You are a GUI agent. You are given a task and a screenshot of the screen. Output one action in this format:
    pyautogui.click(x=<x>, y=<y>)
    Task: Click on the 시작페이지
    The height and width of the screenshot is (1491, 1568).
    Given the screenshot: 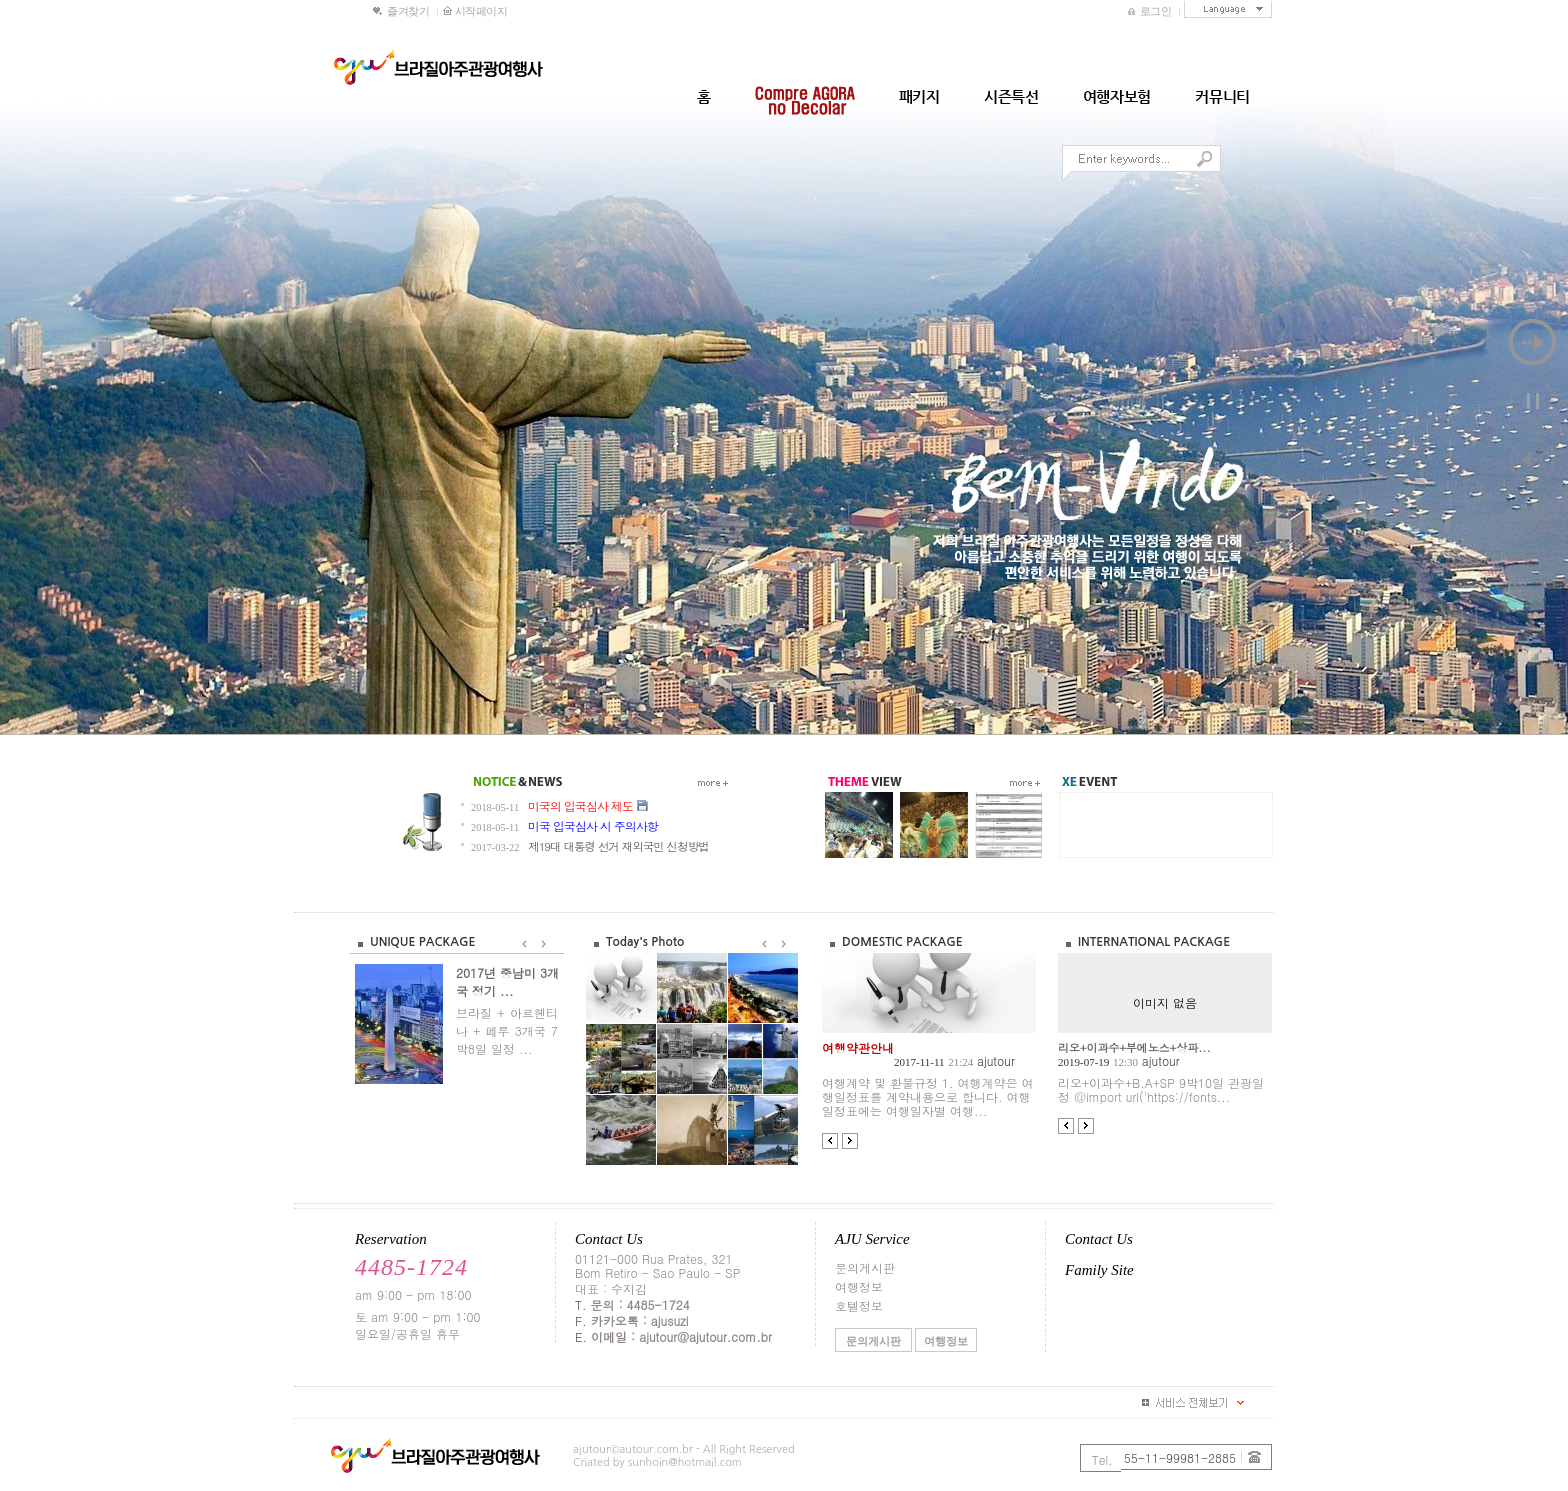 What is the action you would take?
    pyautogui.click(x=472, y=11)
    